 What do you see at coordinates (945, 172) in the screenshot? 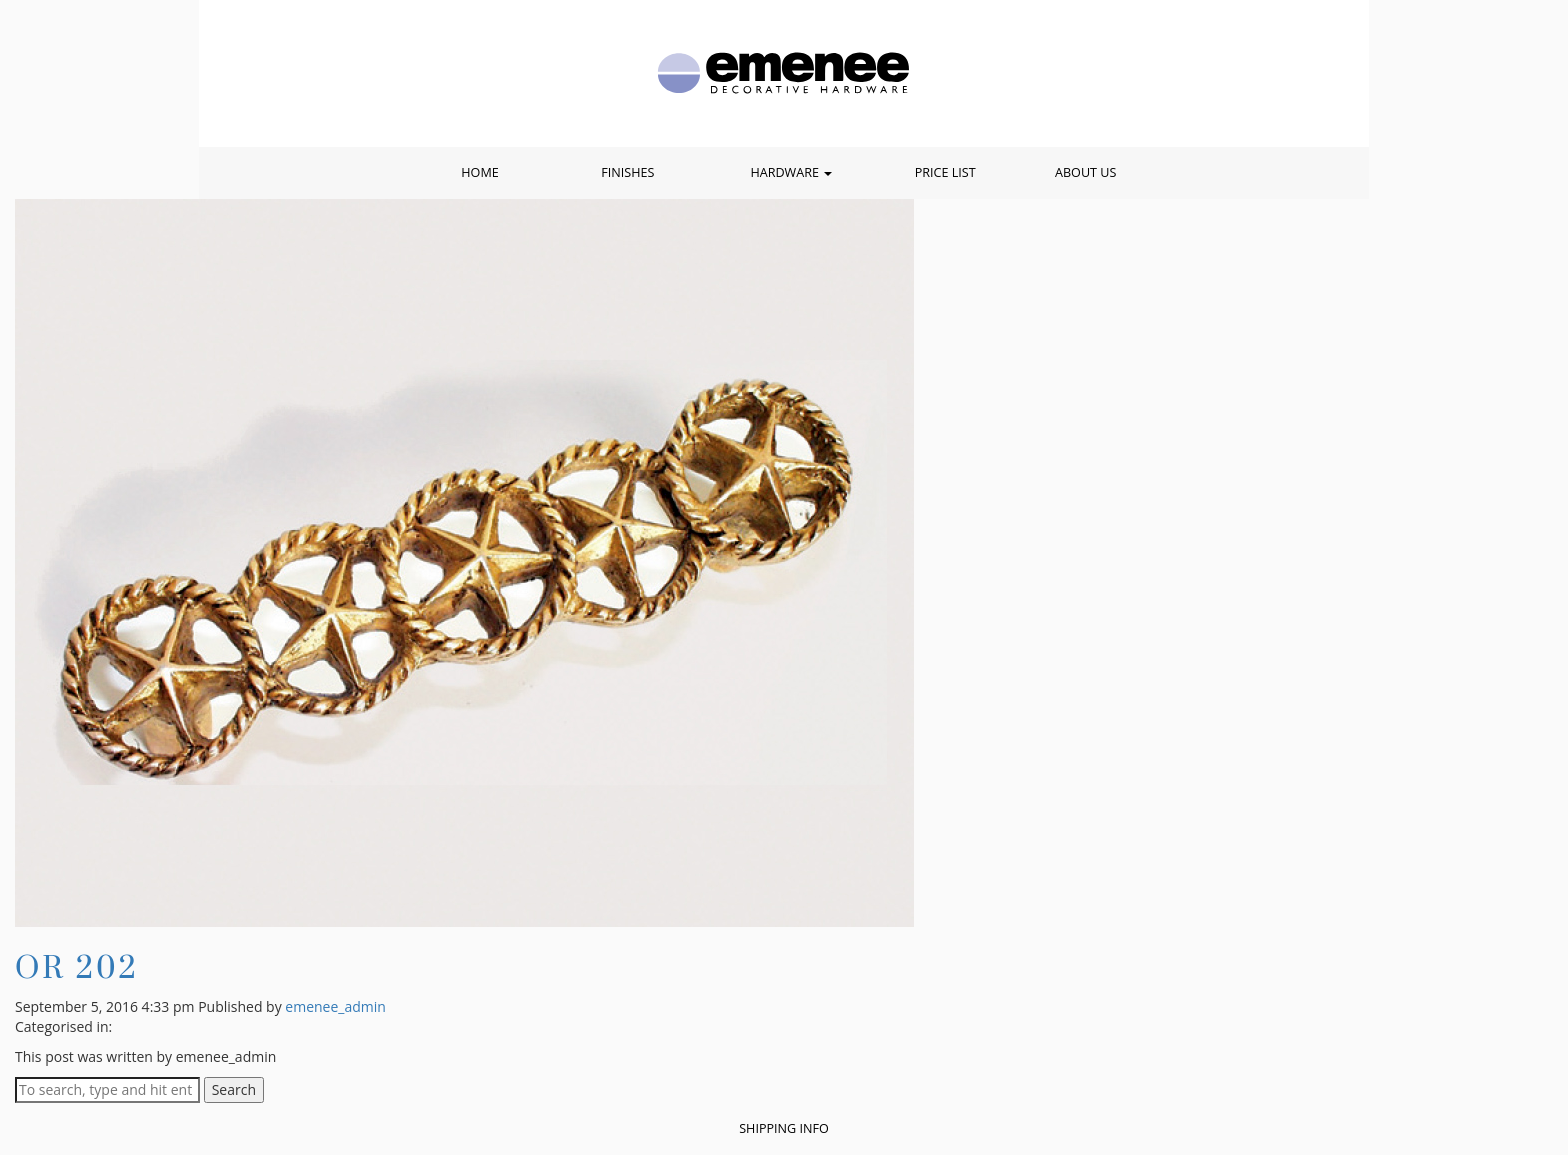
I see `Price List` at bounding box center [945, 172].